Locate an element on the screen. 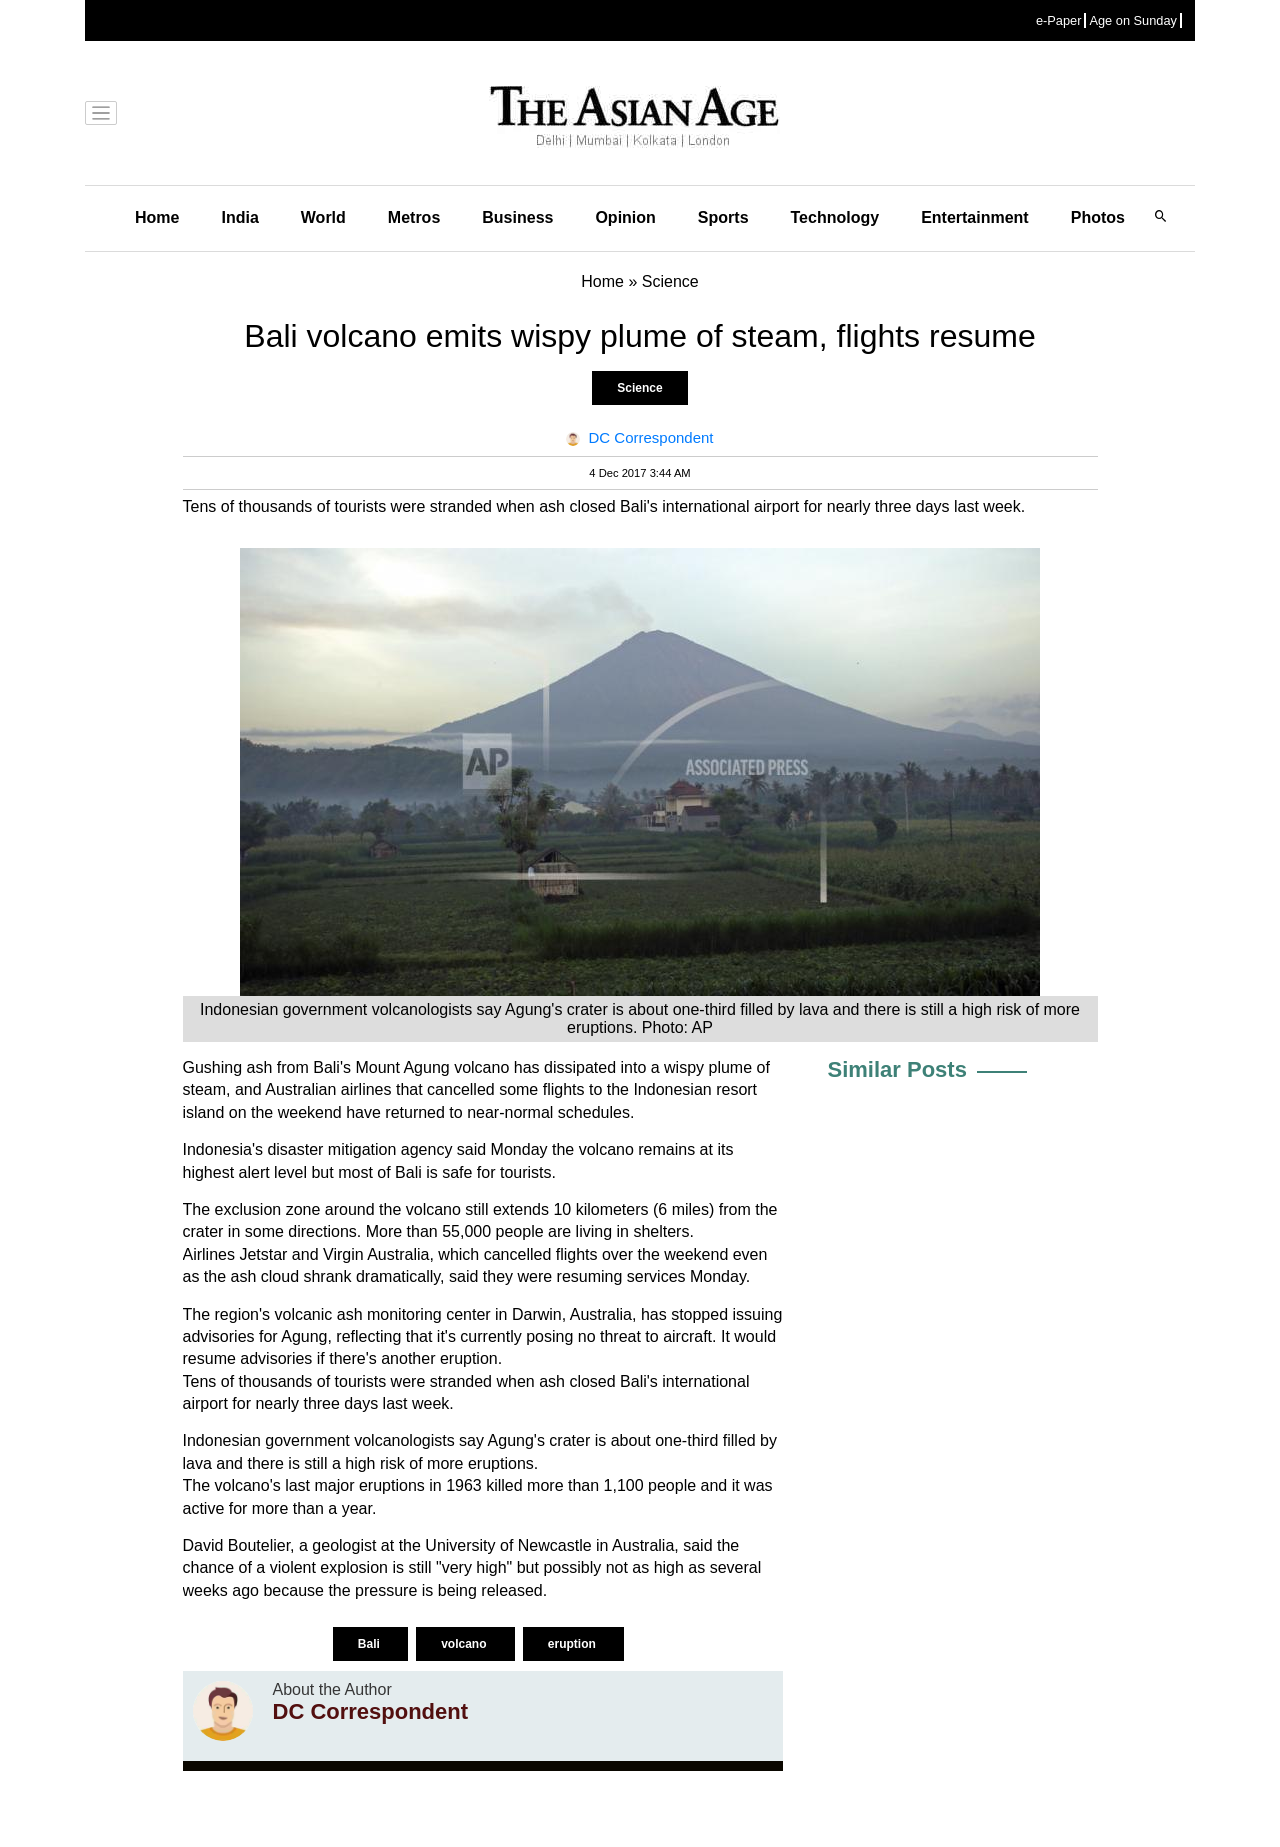 The height and width of the screenshot is (1847, 1280). Age on Sunday is located at coordinates (1133, 20).